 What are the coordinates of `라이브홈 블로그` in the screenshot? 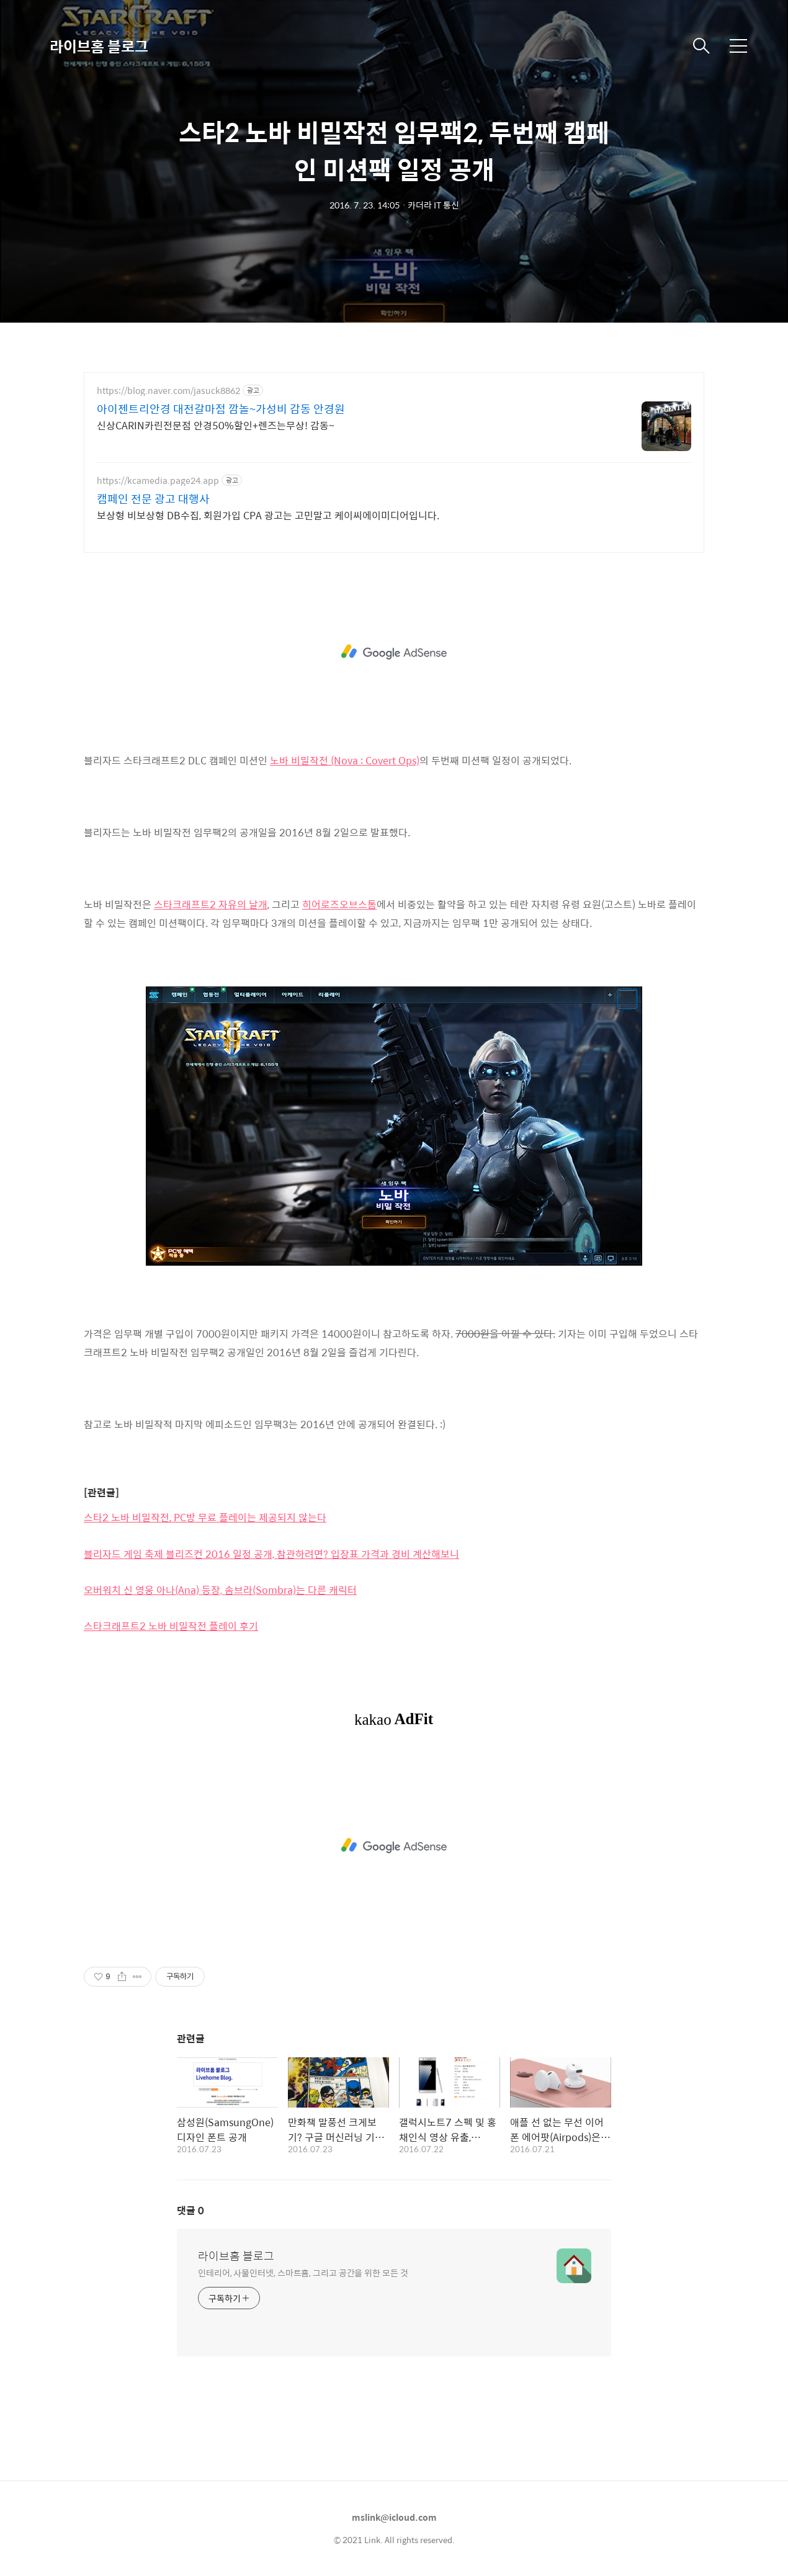 It's located at (99, 46).